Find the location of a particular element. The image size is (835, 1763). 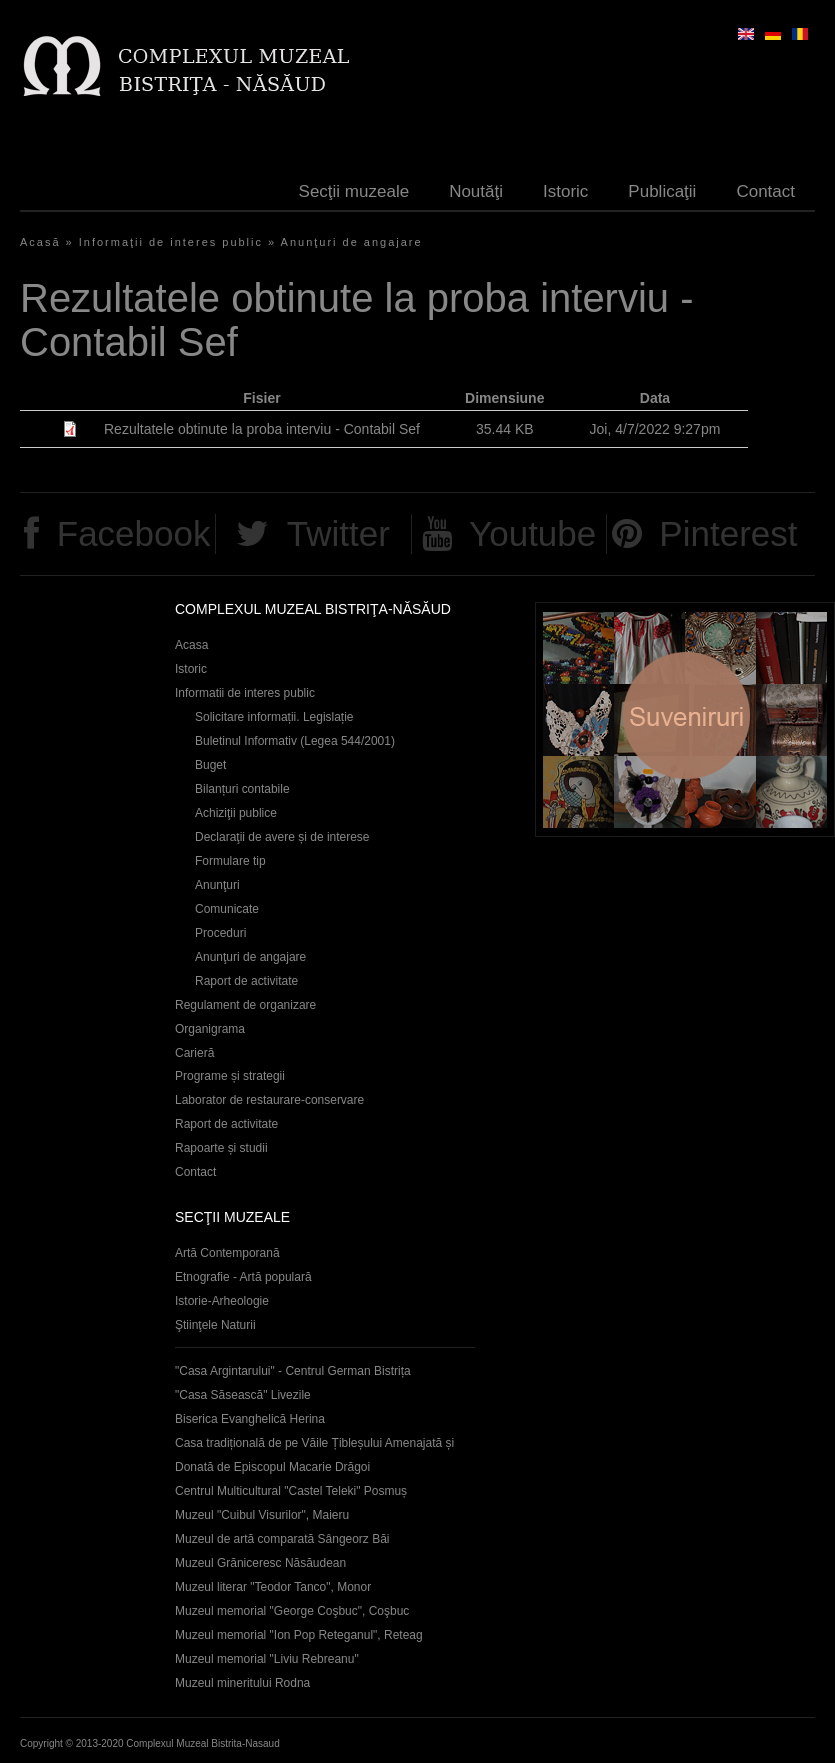

Programe și strategii is located at coordinates (230, 1076).